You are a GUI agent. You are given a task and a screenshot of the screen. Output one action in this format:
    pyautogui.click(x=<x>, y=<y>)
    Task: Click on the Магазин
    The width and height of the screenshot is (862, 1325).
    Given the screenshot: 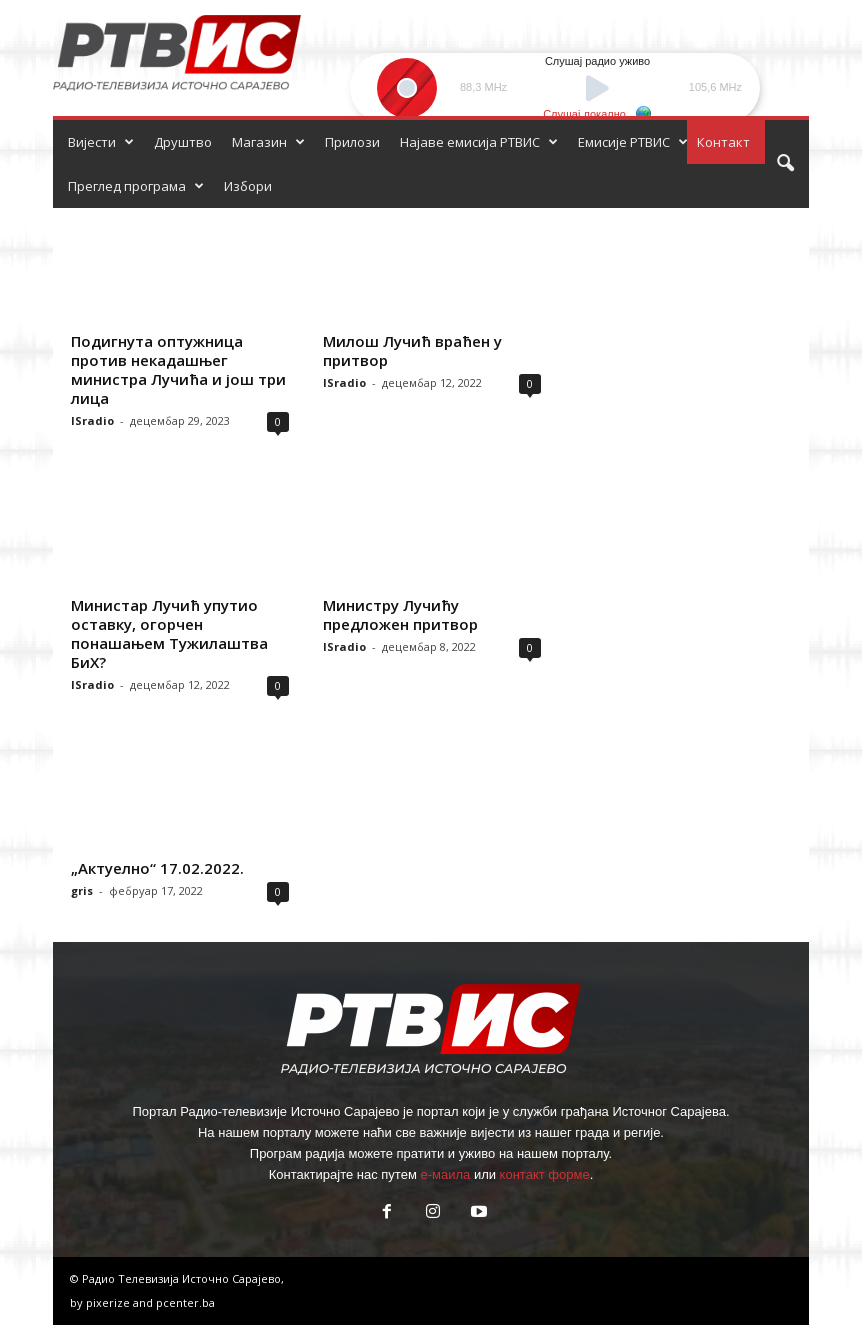 What is the action you would take?
    pyautogui.click(x=268, y=142)
    